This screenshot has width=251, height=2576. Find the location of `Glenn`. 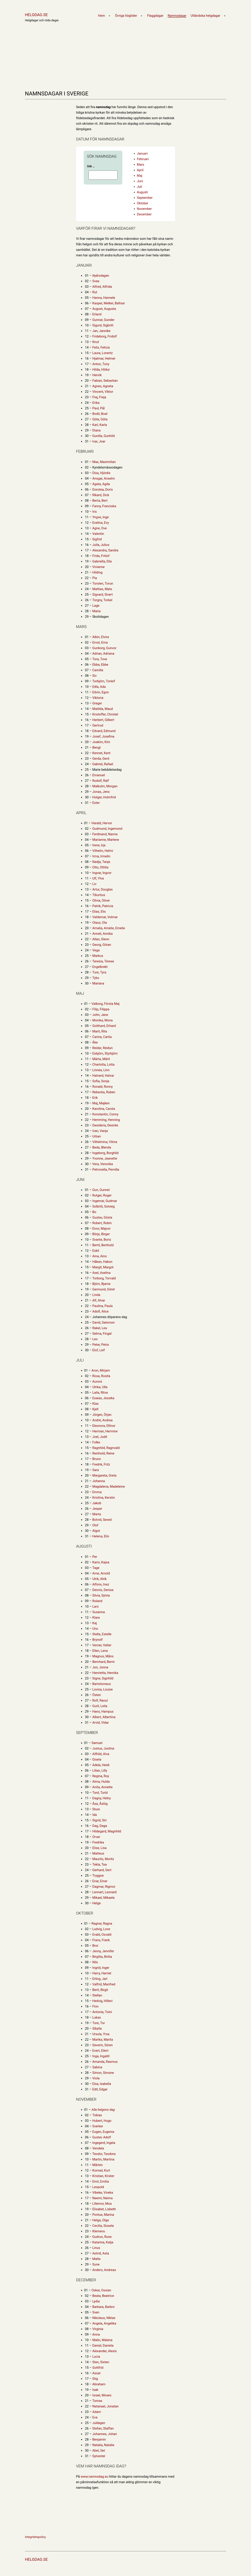

Glenn is located at coordinates (105, 939).